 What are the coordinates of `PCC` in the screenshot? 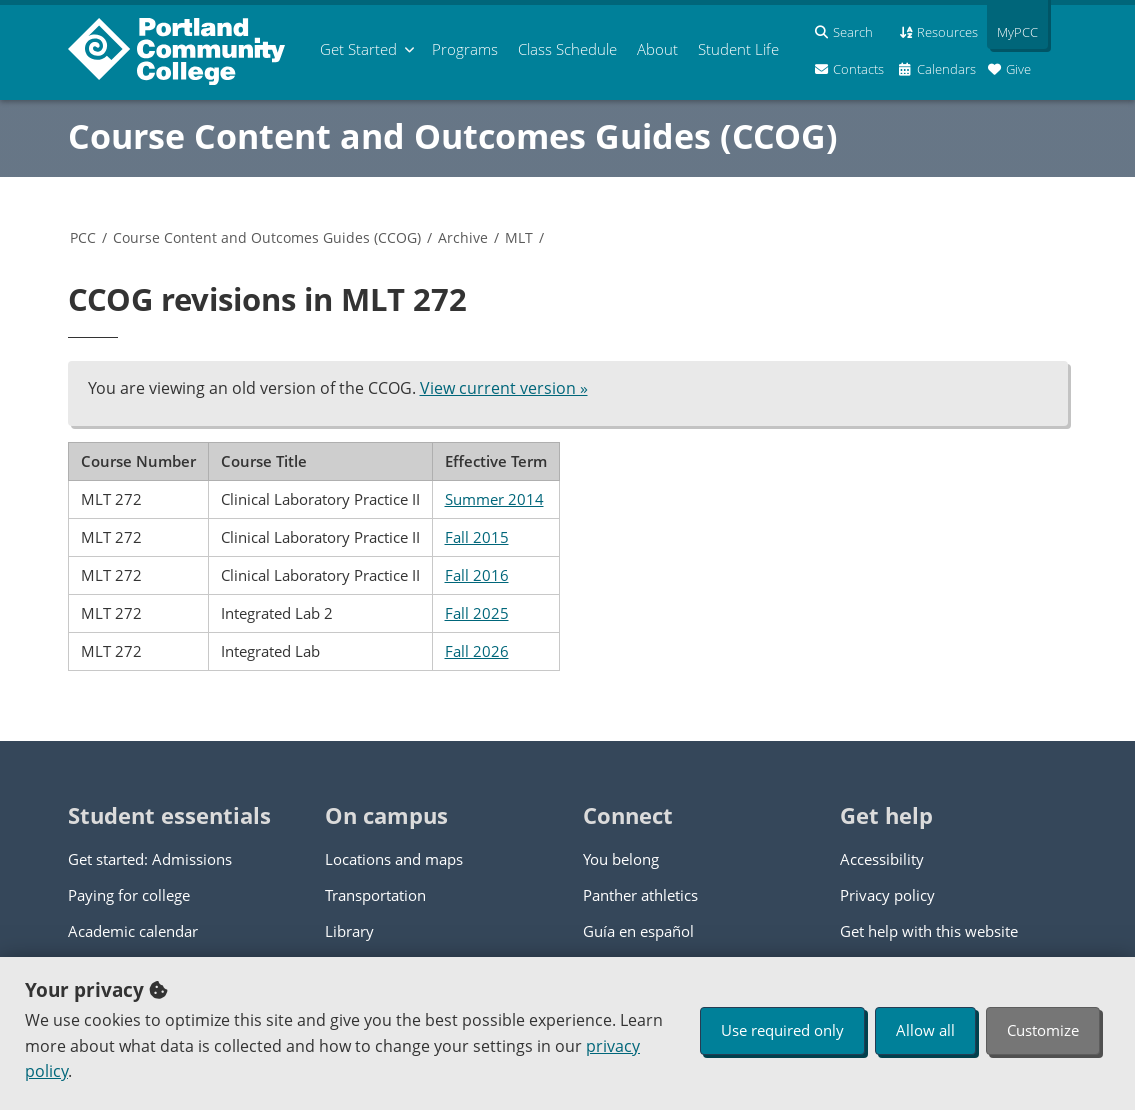 It's located at (83, 237).